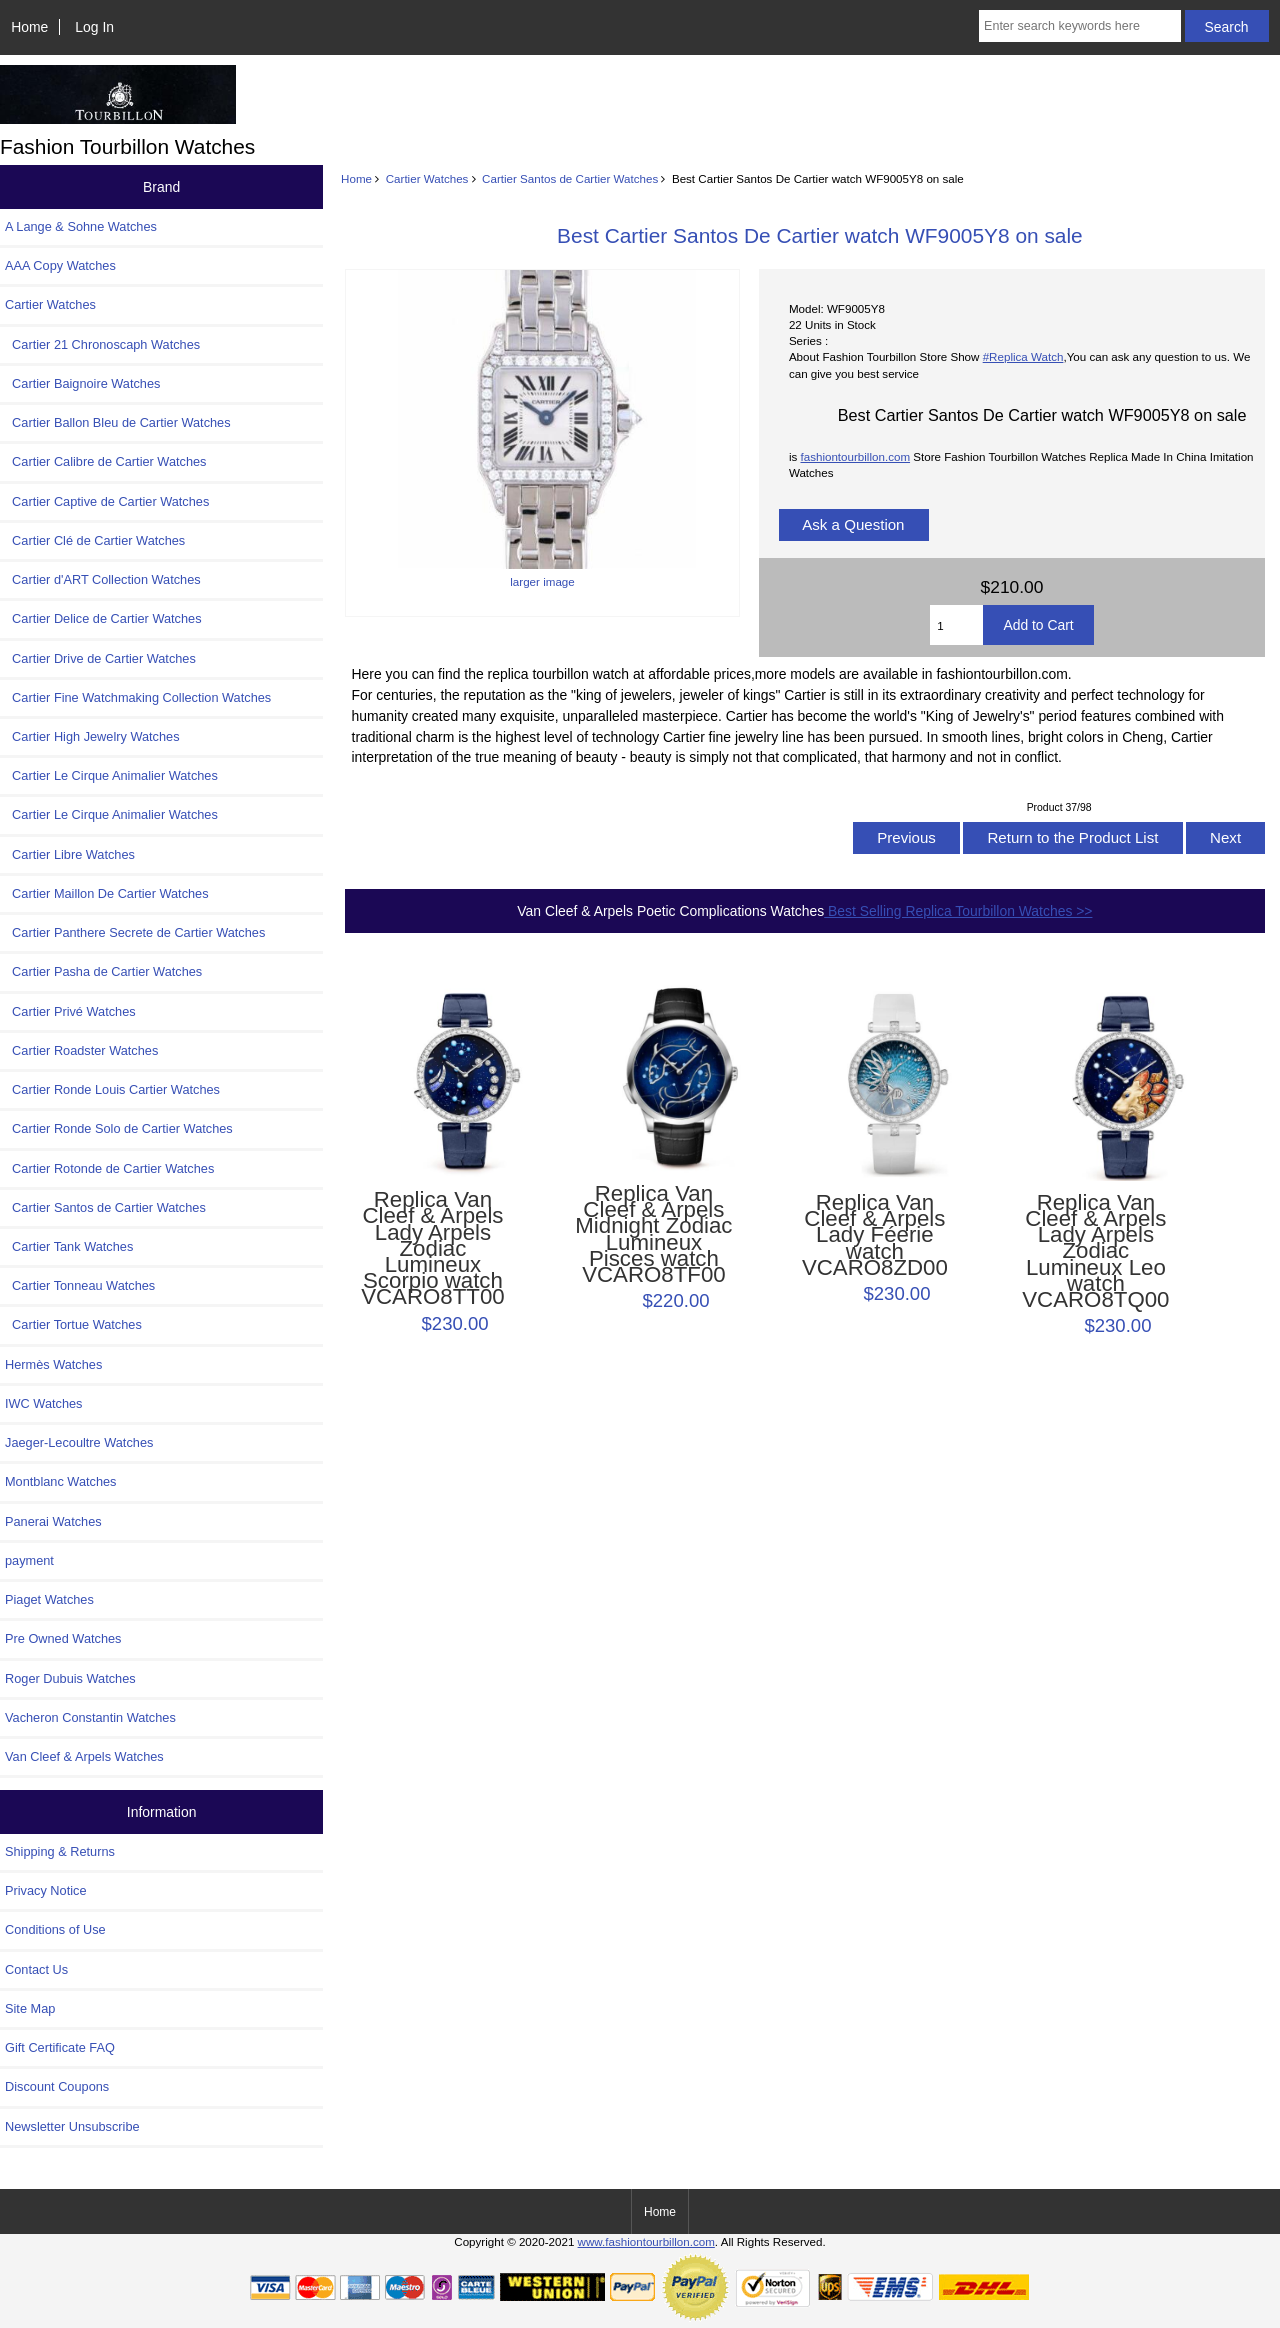 This screenshot has height=2328, width=1280. Describe the element at coordinates (112, 1089) in the screenshot. I see `Cartier Ronde Louis Cartier Watches` at that location.